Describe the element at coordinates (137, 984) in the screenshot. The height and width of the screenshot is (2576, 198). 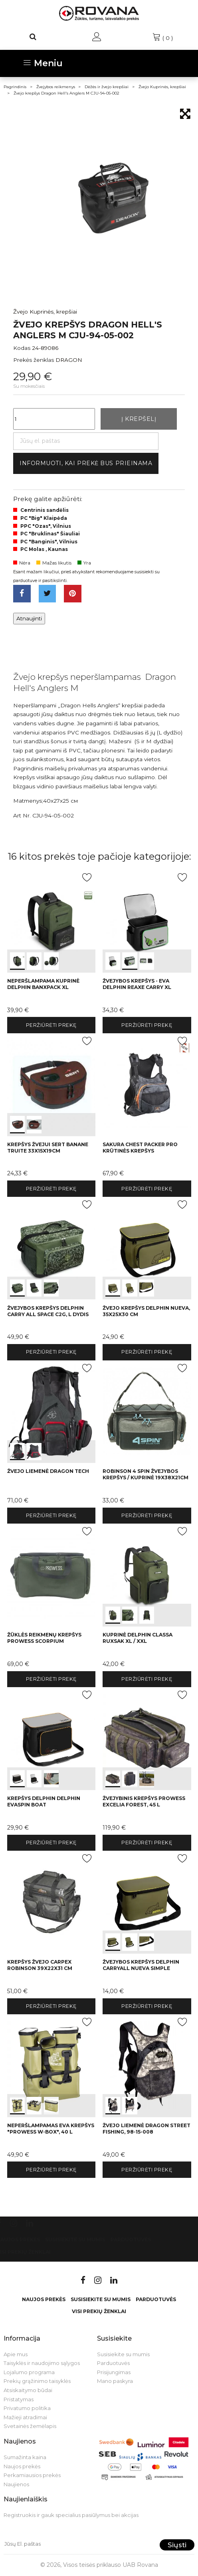
I see `Žvejybos krepšys - EVA Delphin Reaxe Carry XL` at that location.